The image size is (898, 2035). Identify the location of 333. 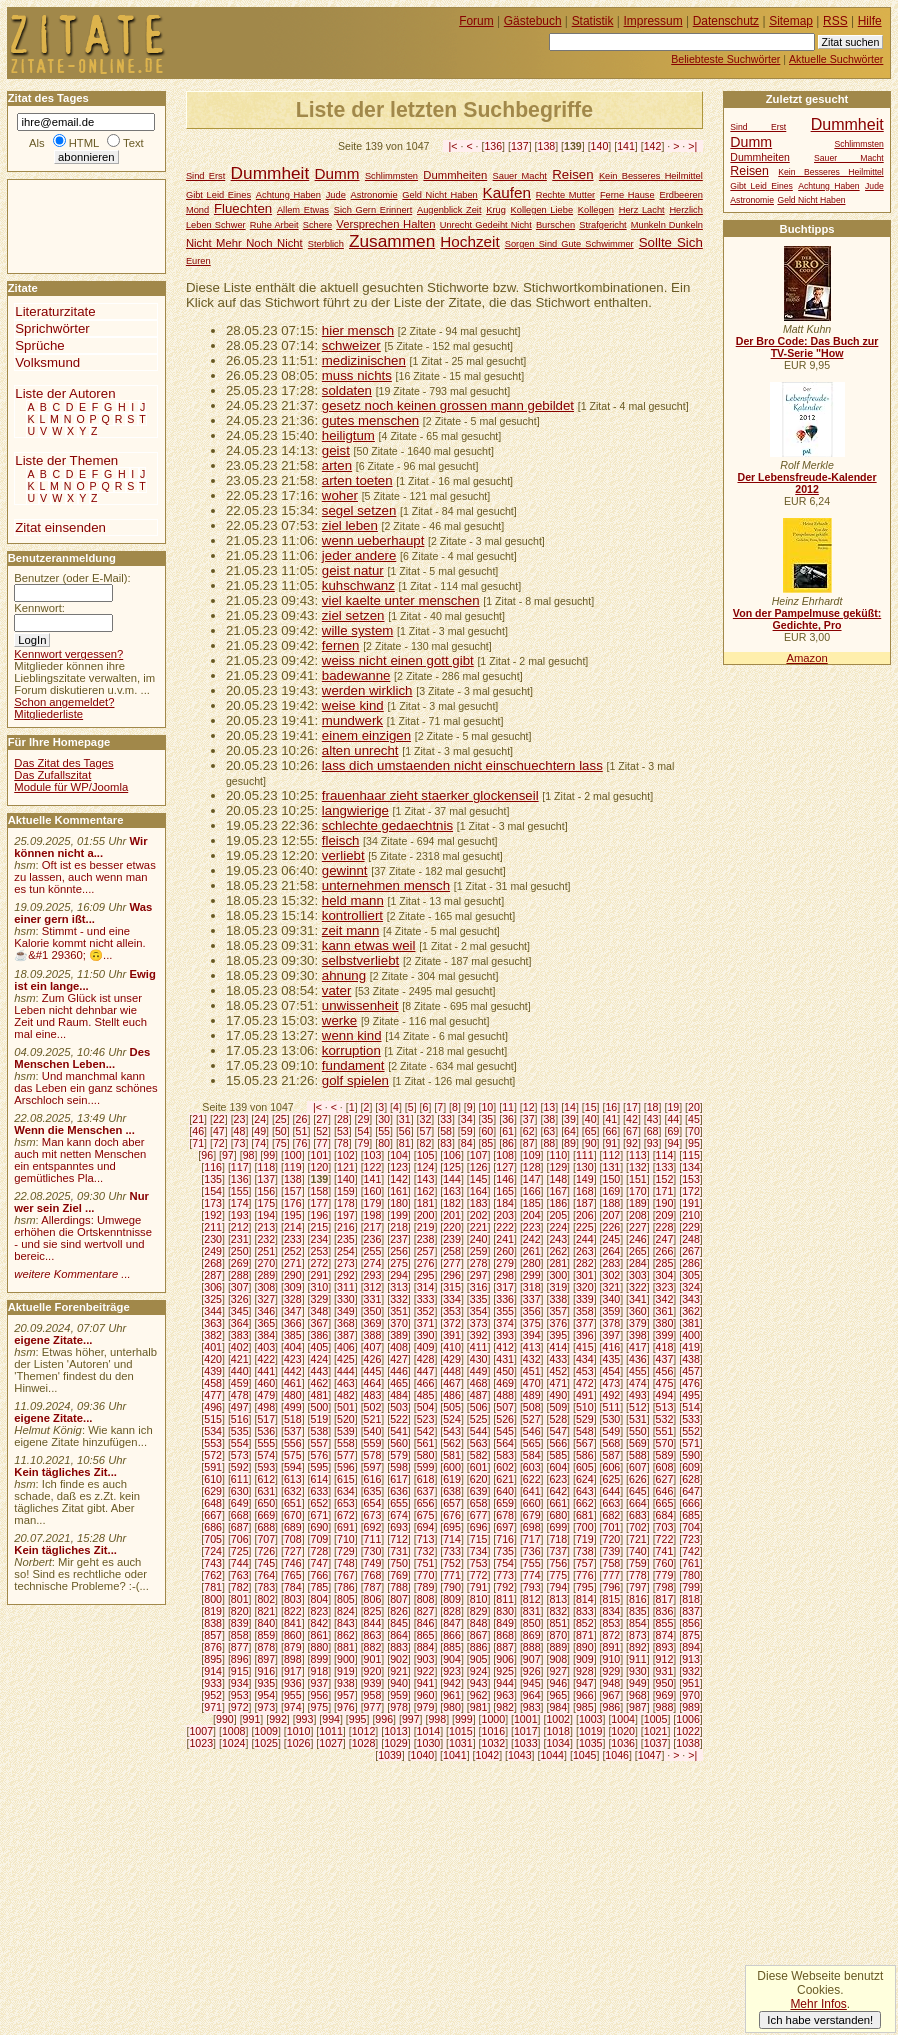
(426, 1299).